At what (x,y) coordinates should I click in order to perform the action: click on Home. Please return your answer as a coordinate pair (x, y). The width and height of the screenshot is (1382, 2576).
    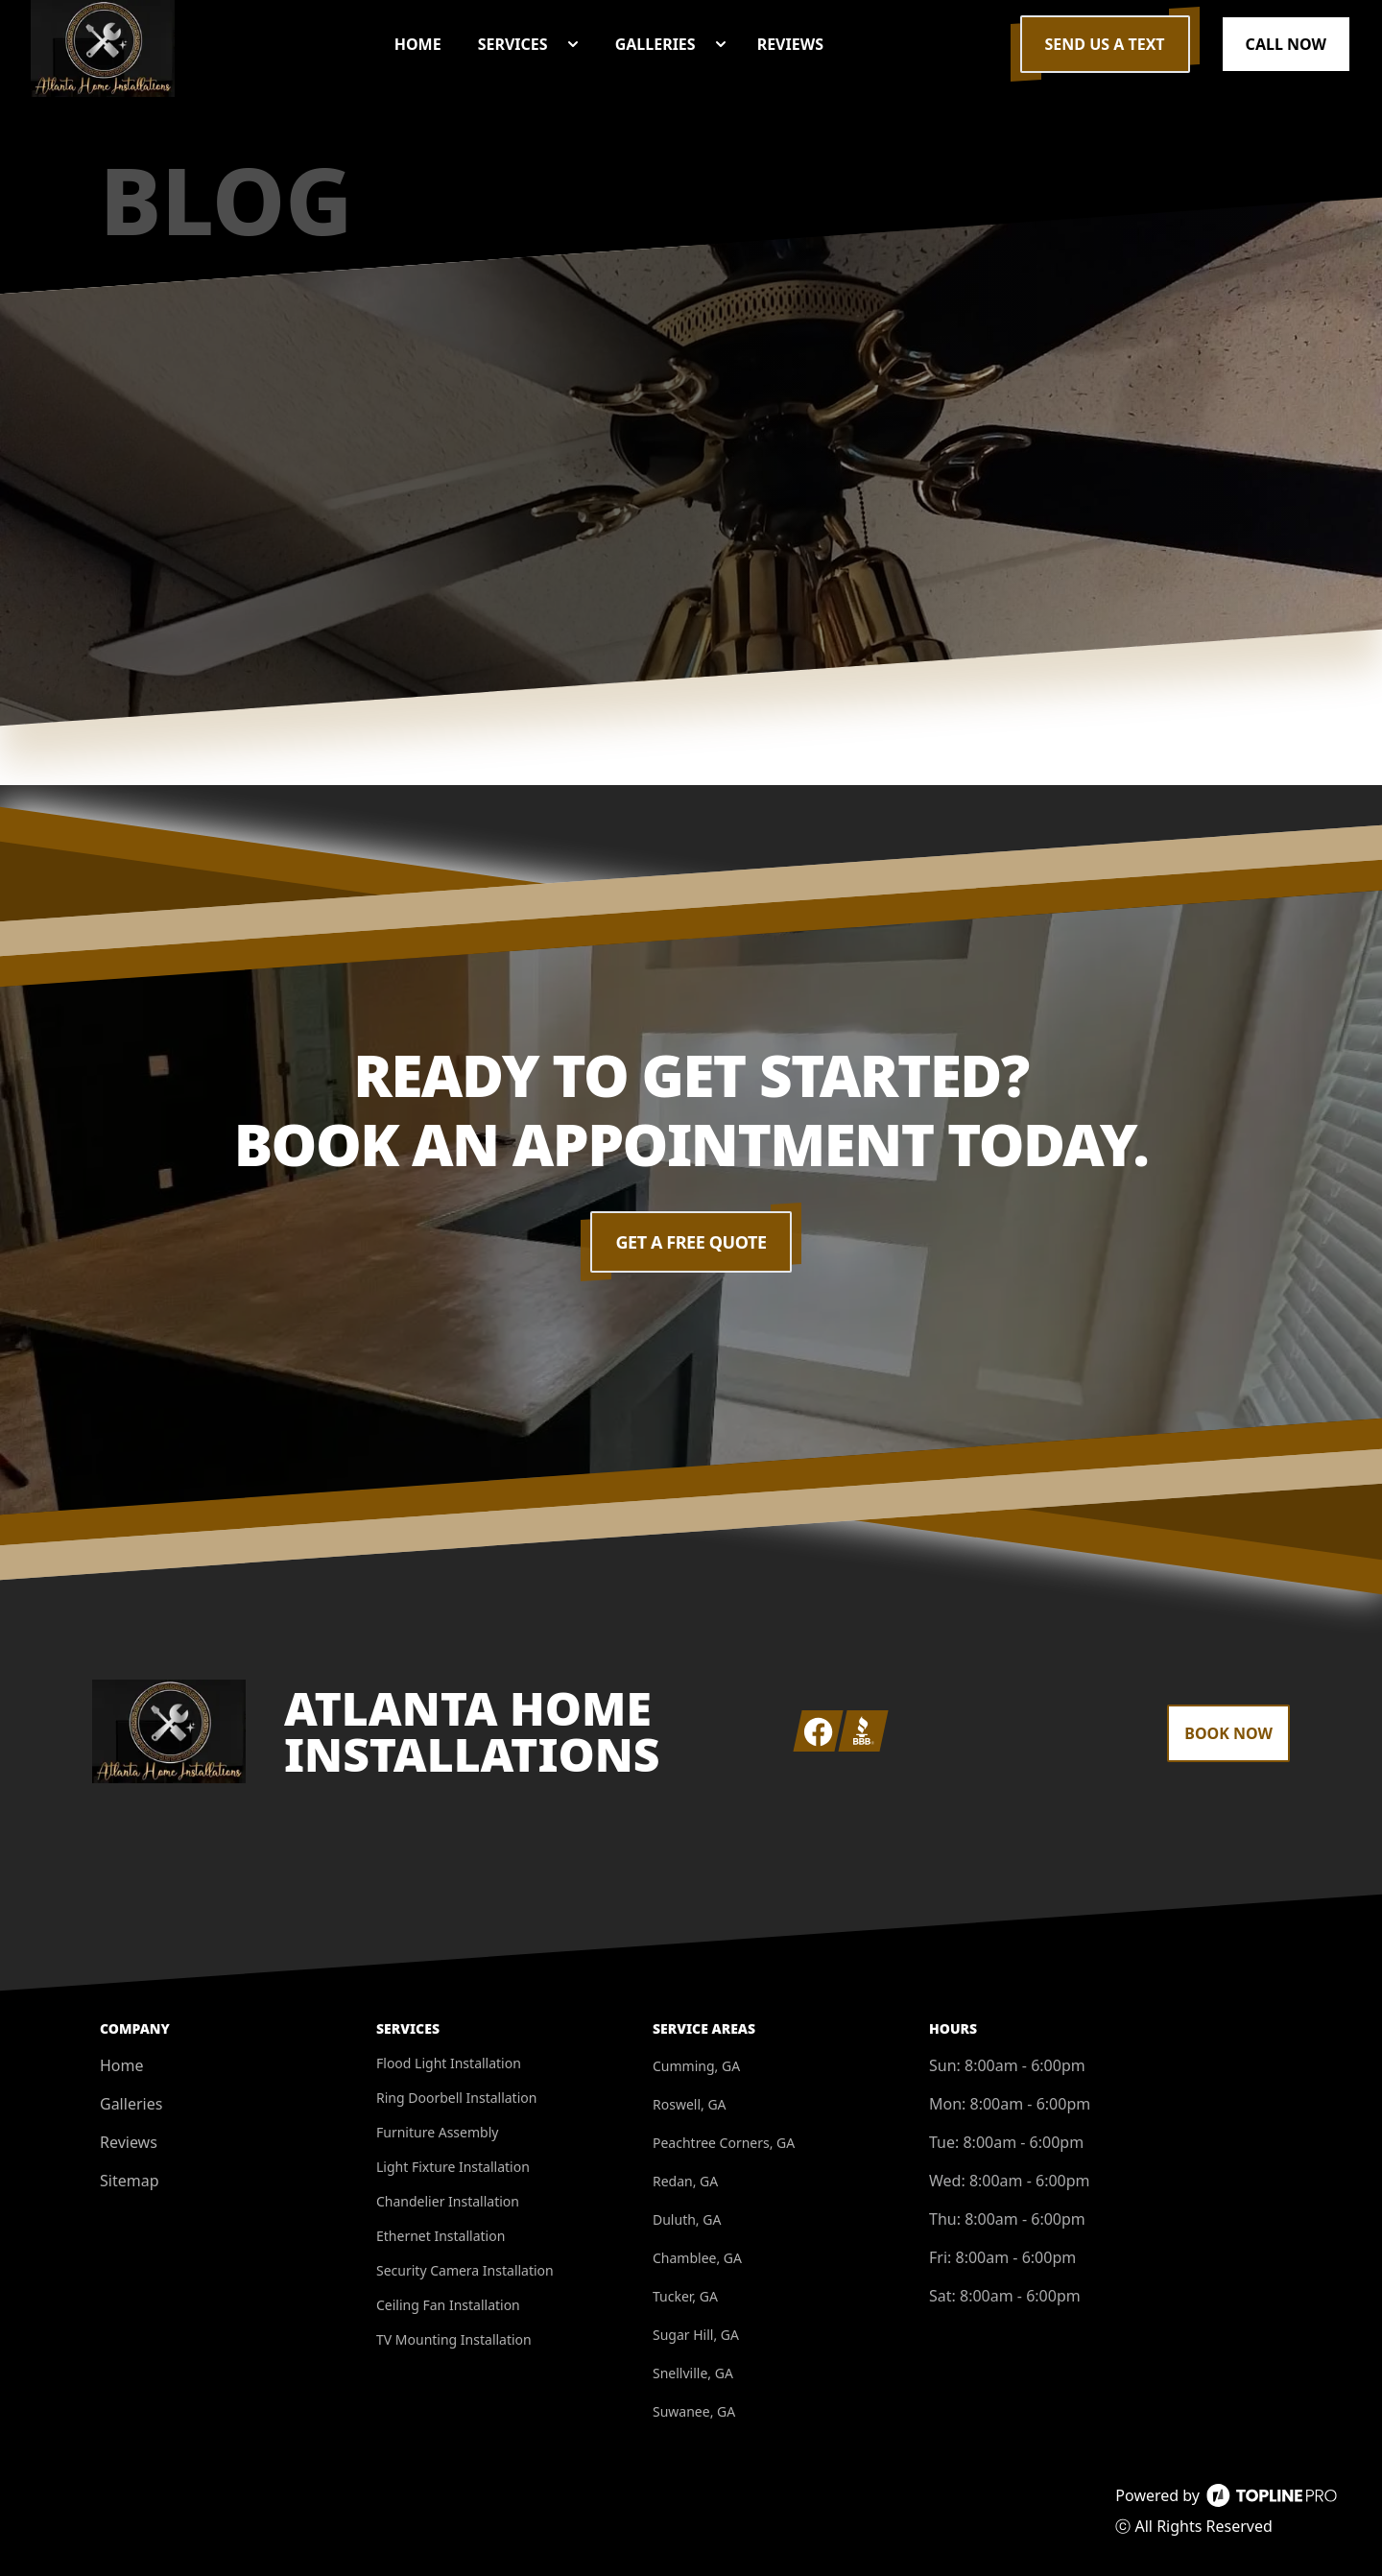
    Looking at the image, I should click on (122, 2065).